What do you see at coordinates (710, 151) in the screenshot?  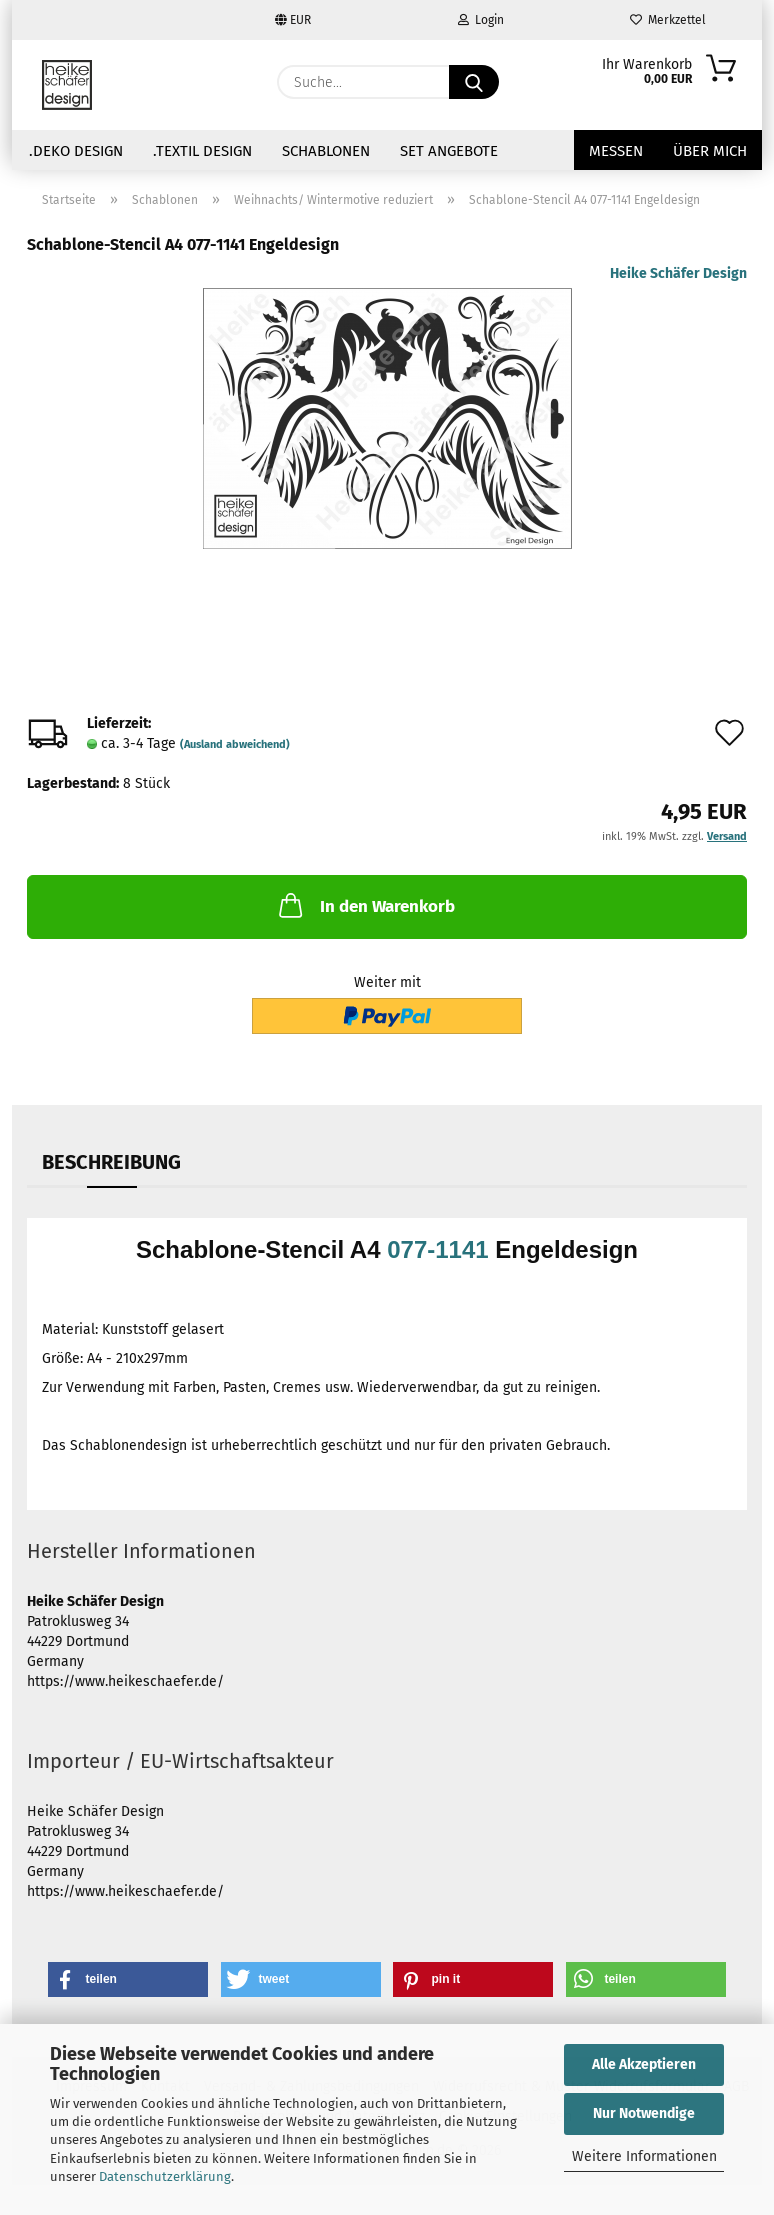 I see `über mich` at bounding box center [710, 151].